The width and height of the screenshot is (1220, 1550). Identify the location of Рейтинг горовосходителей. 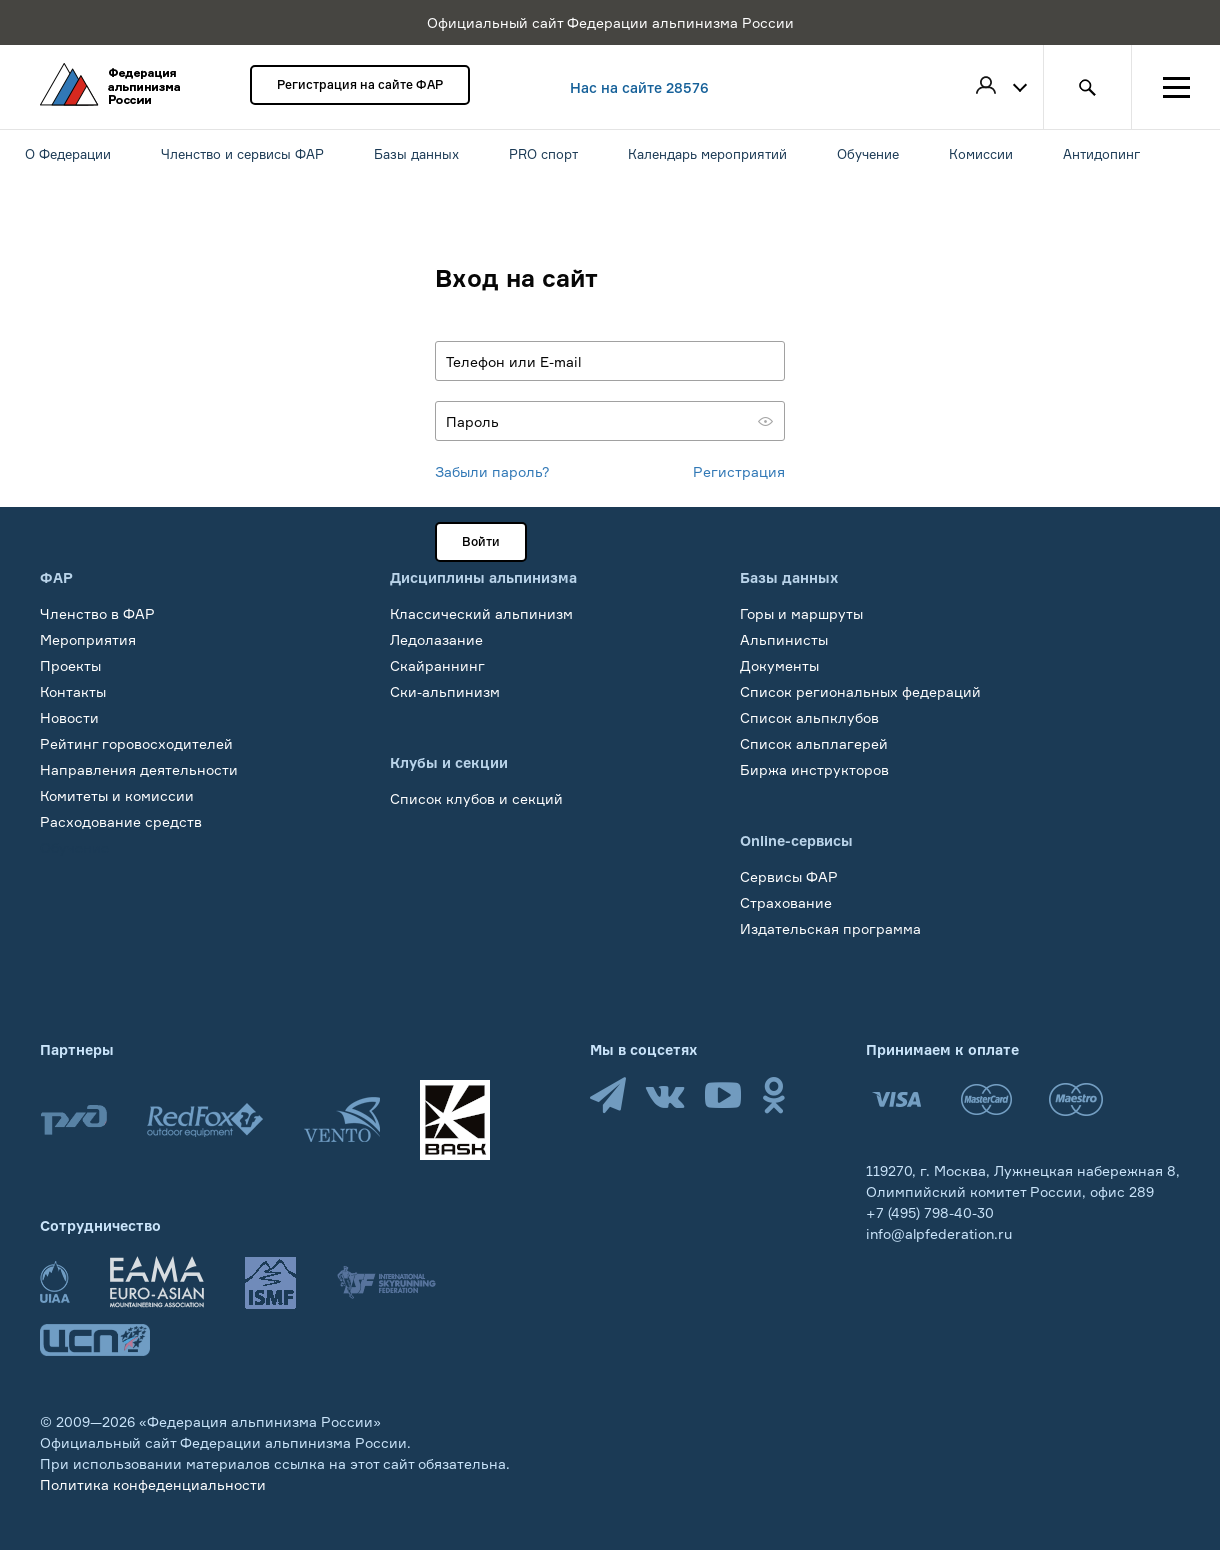
(136, 743).